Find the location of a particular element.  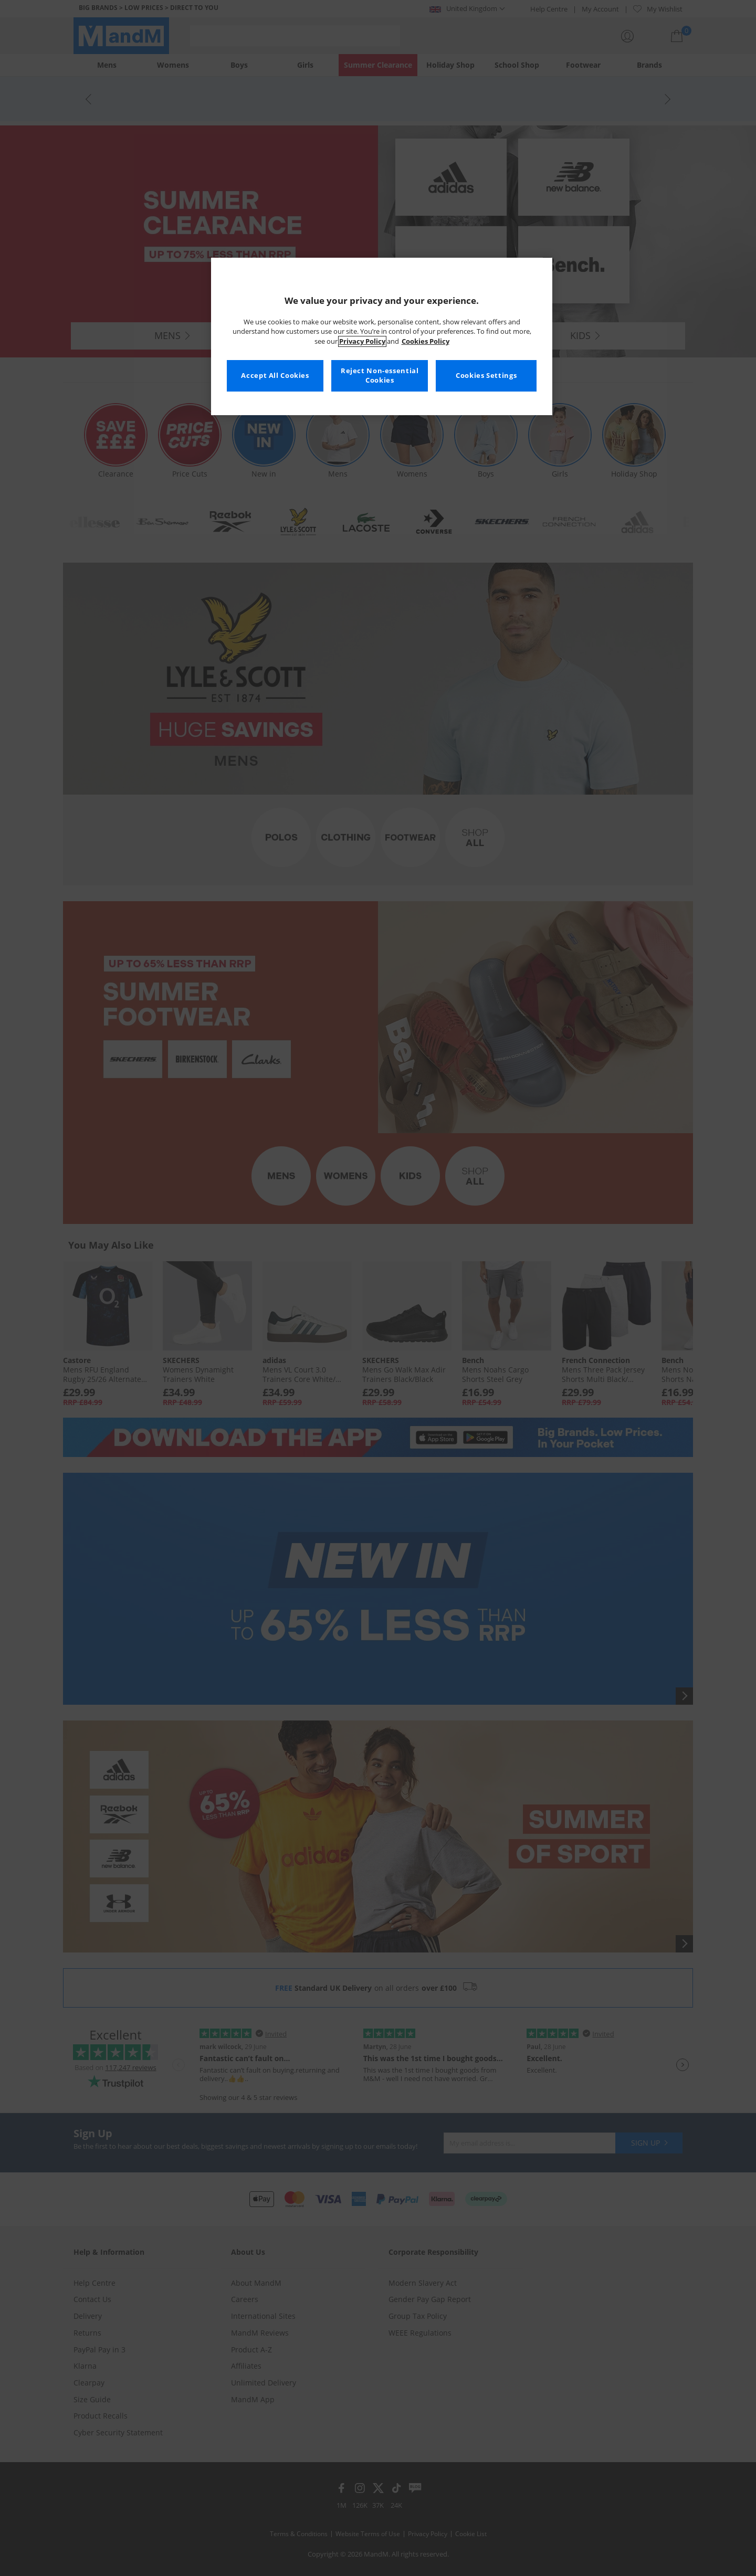

Cookies Settings [Cookies Settings, Opens the preference center dialog] is located at coordinates (486, 375).